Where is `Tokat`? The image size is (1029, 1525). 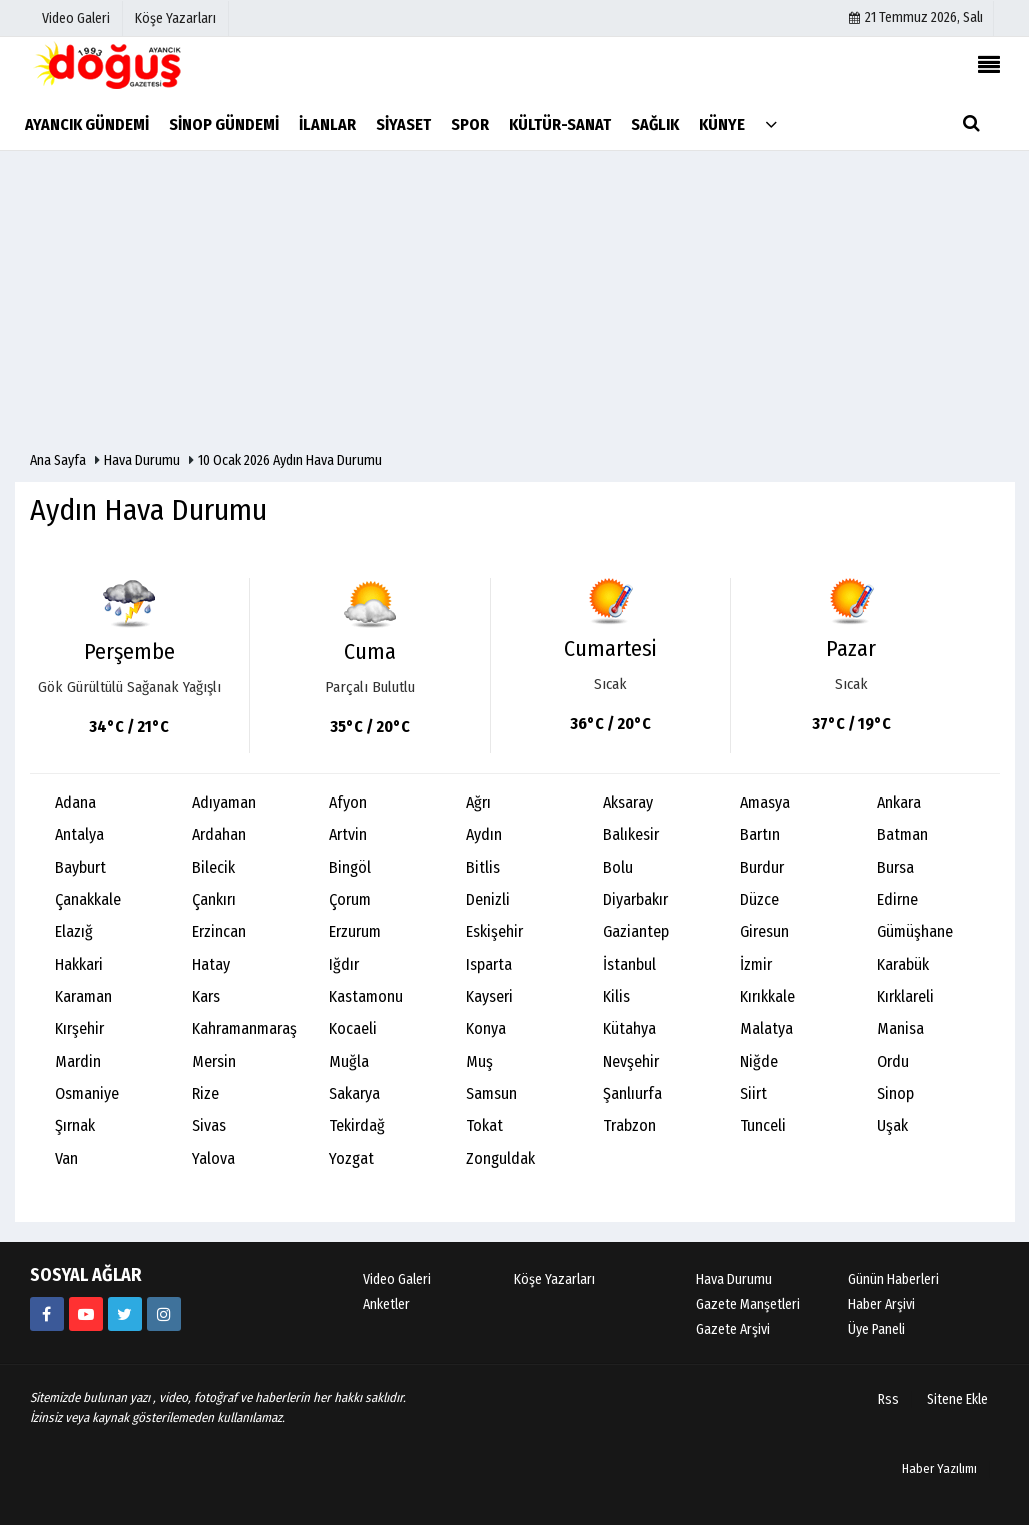 Tokat is located at coordinates (484, 1125).